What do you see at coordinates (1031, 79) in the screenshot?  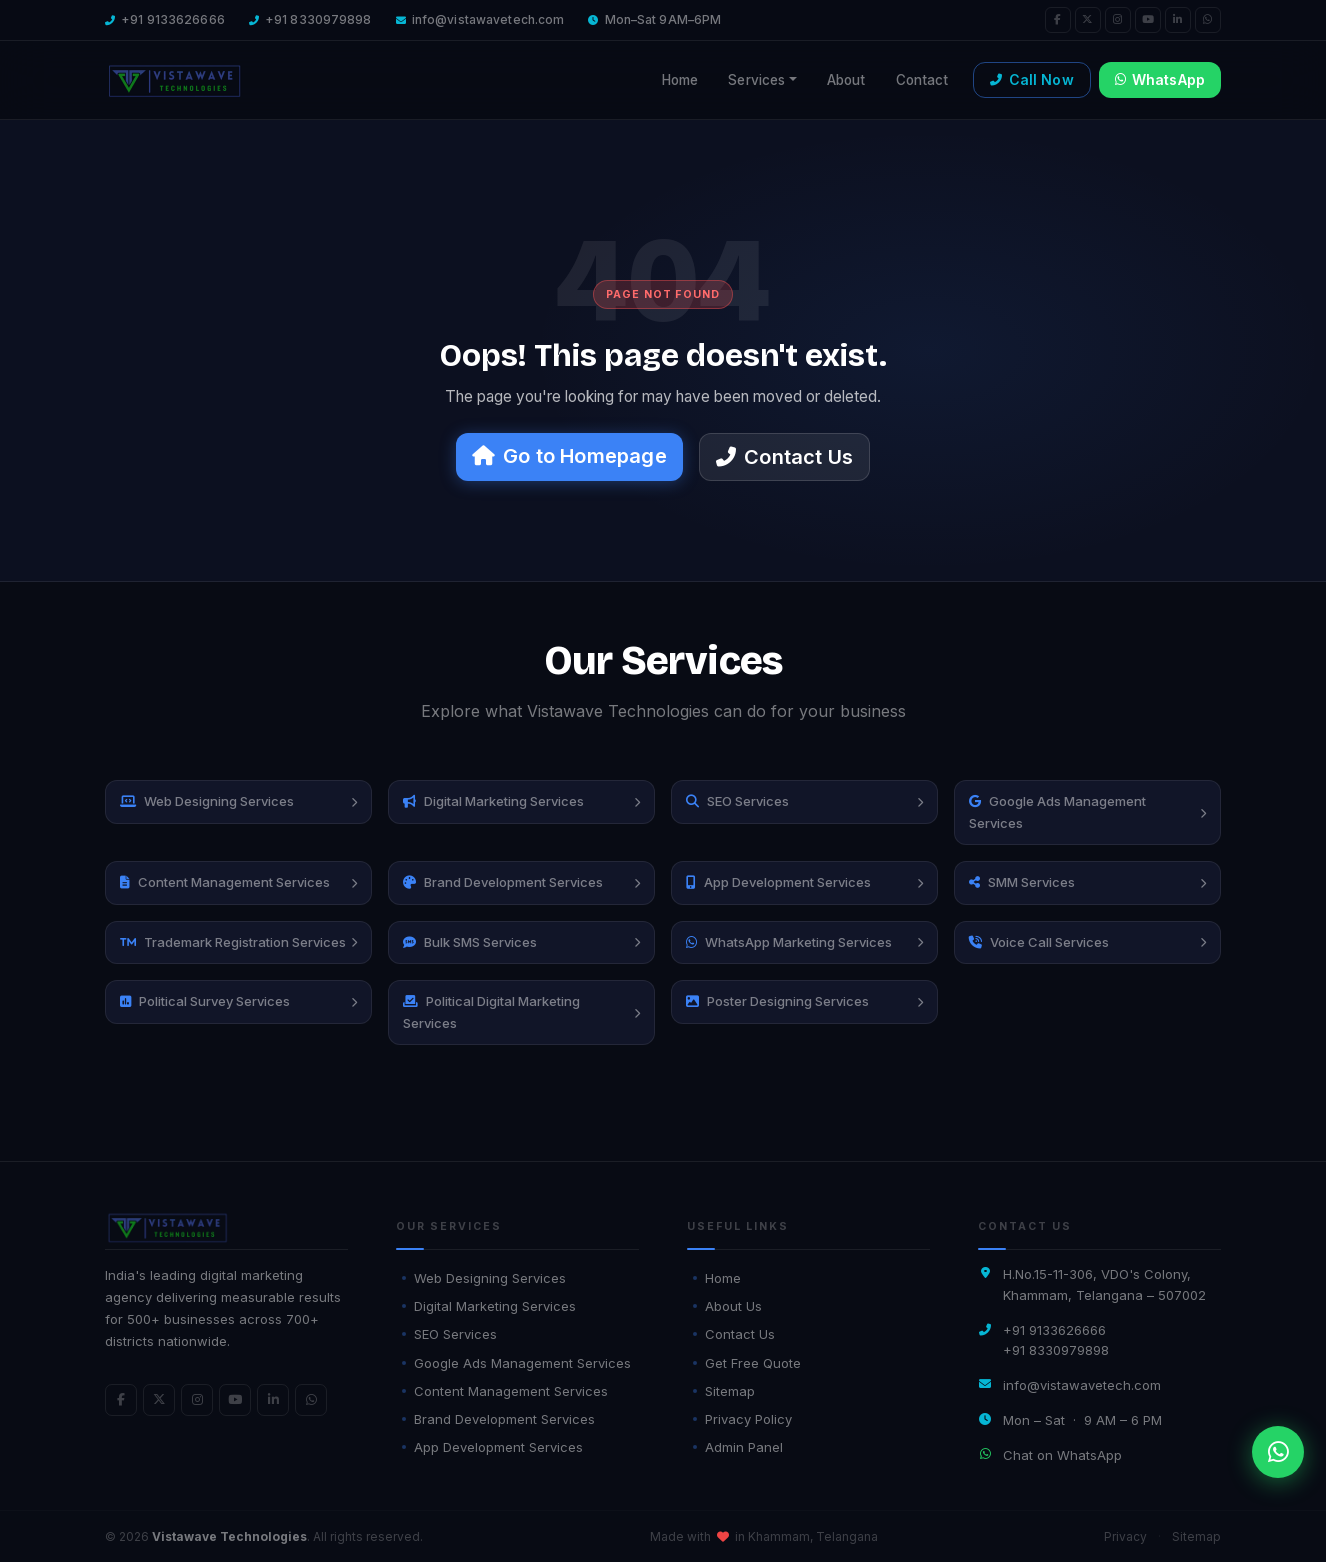 I see `Call Now` at bounding box center [1031, 79].